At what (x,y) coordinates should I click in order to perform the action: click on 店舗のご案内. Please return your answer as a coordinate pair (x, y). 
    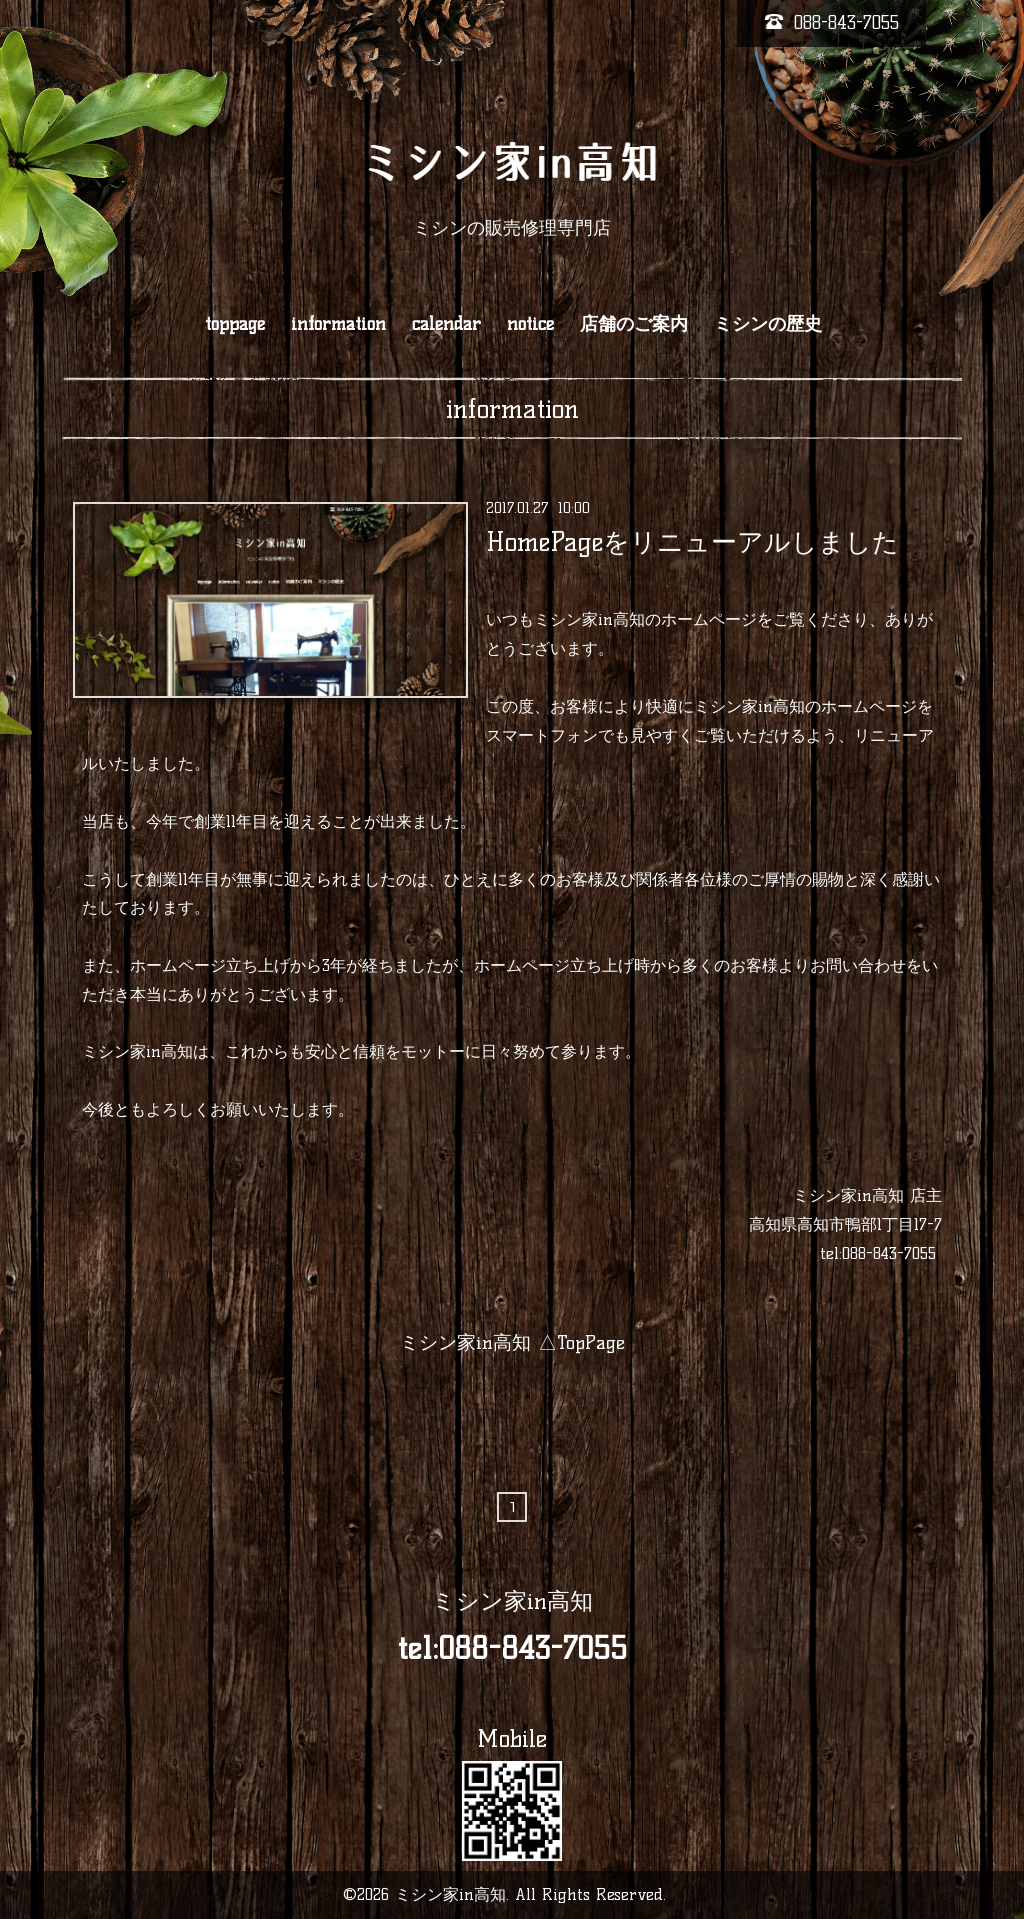
    Looking at the image, I should click on (634, 324).